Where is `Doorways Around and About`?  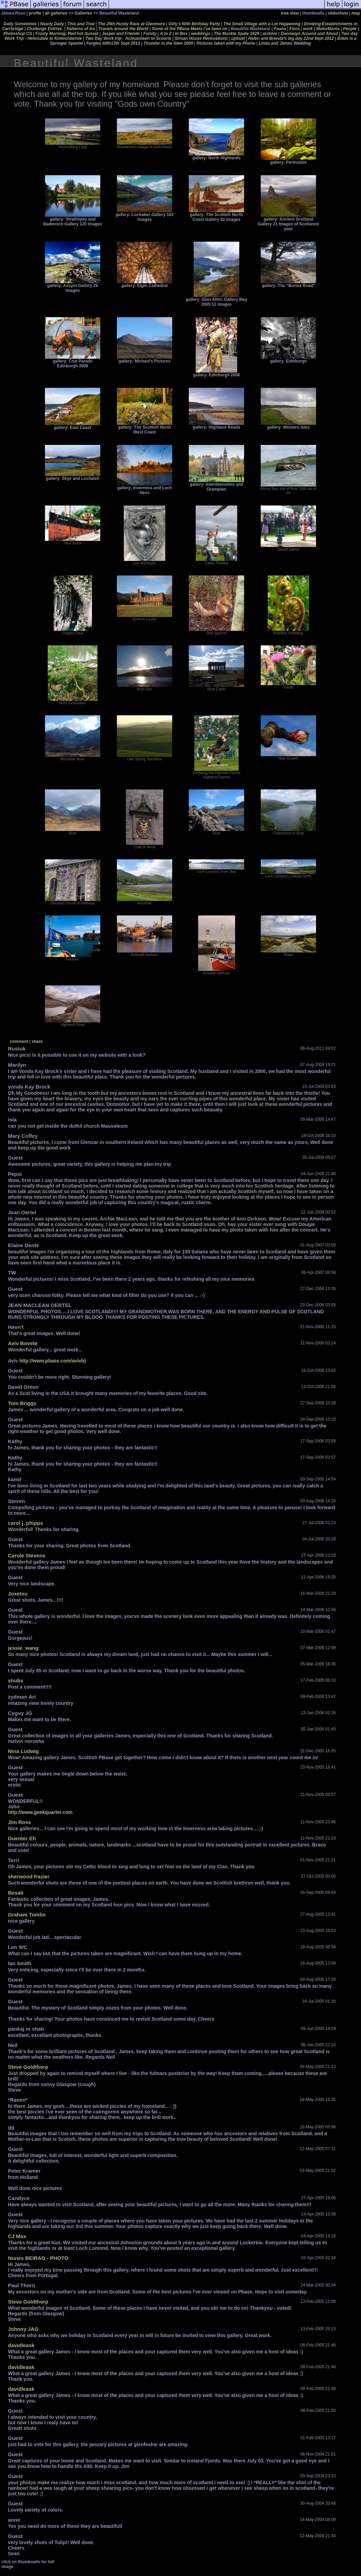
Doorways Around and About is located at coordinates (309, 33).